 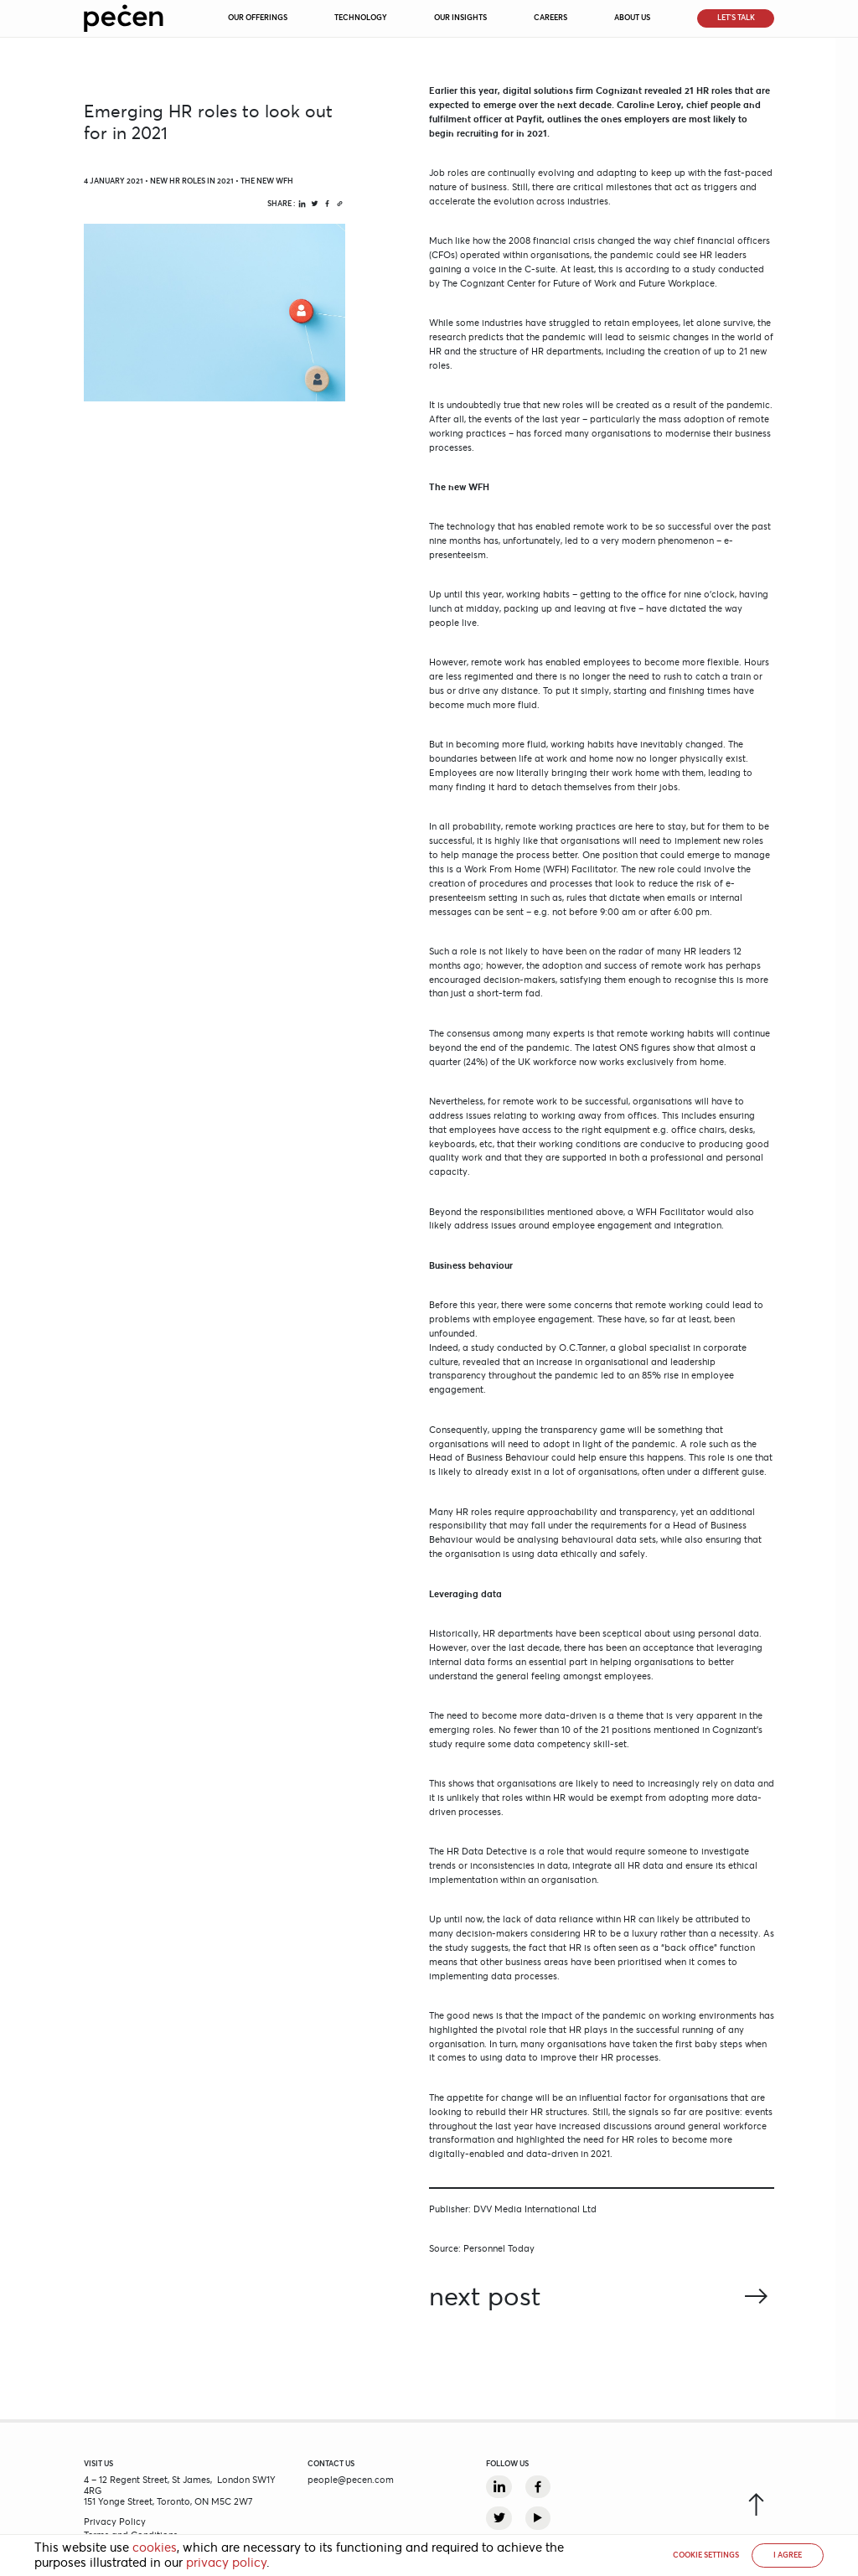 I want to click on people@pecen.com, so click(x=351, y=2480).